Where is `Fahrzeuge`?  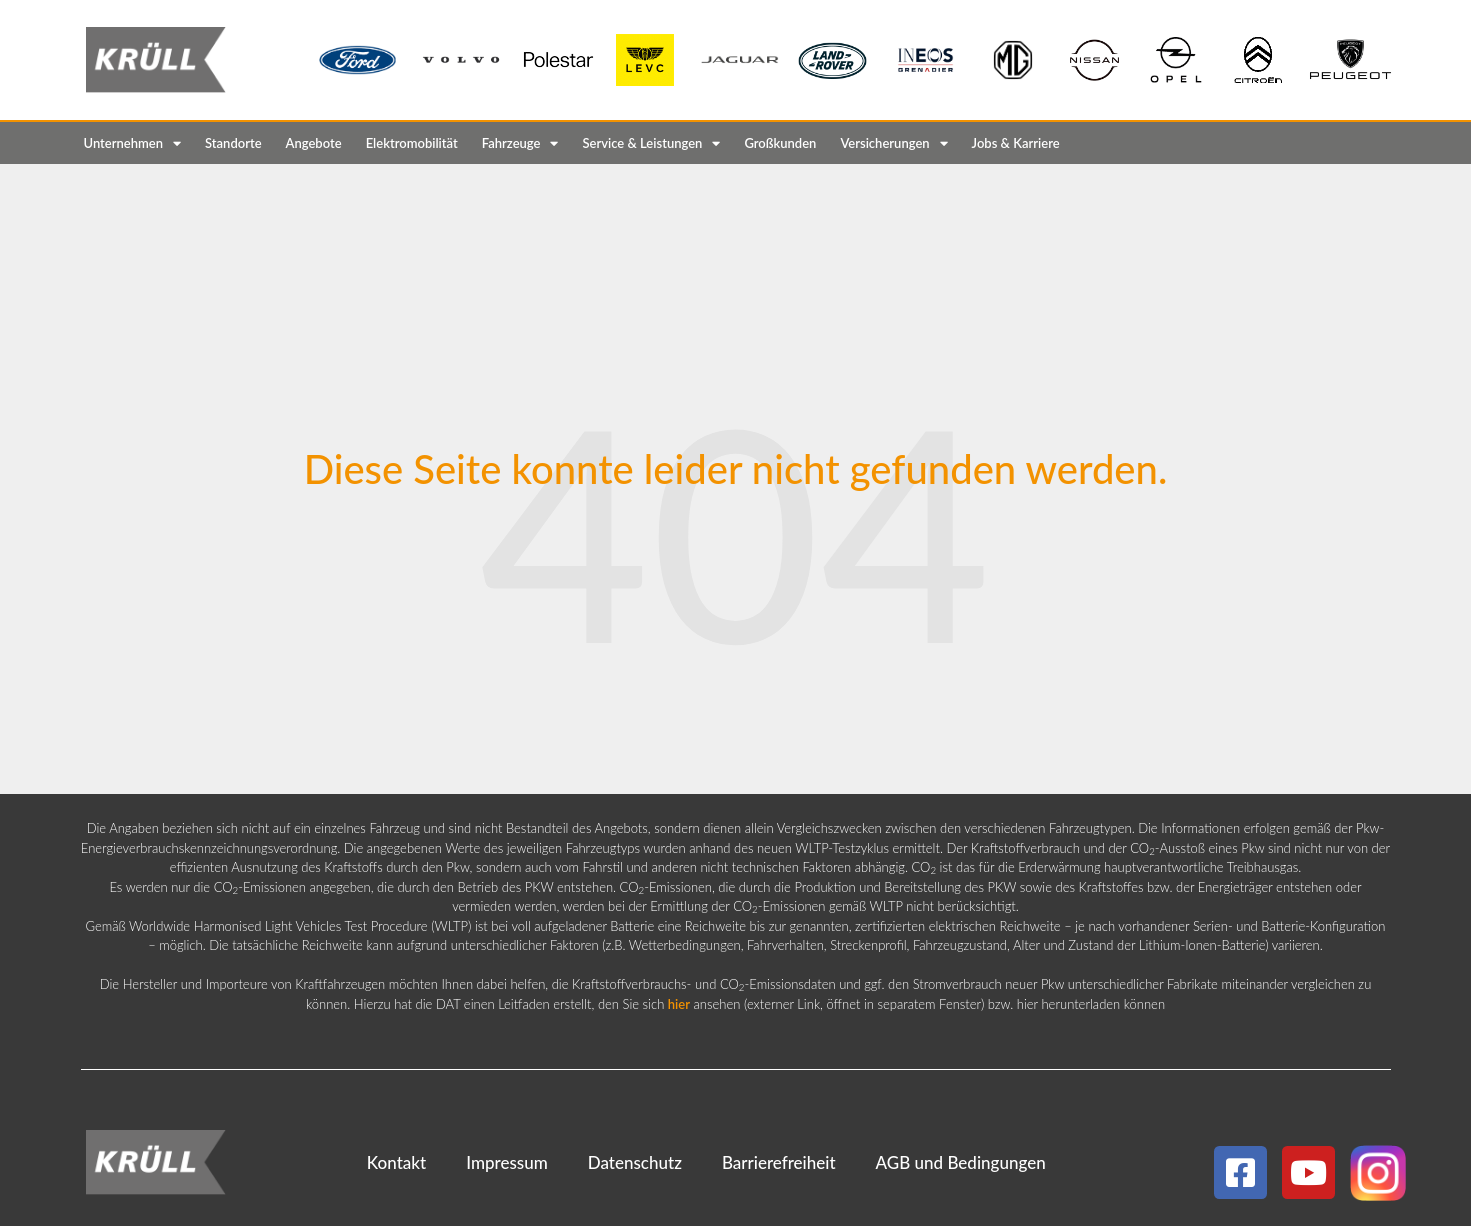 Fahrzeuge is located at coordinates (520, 143).